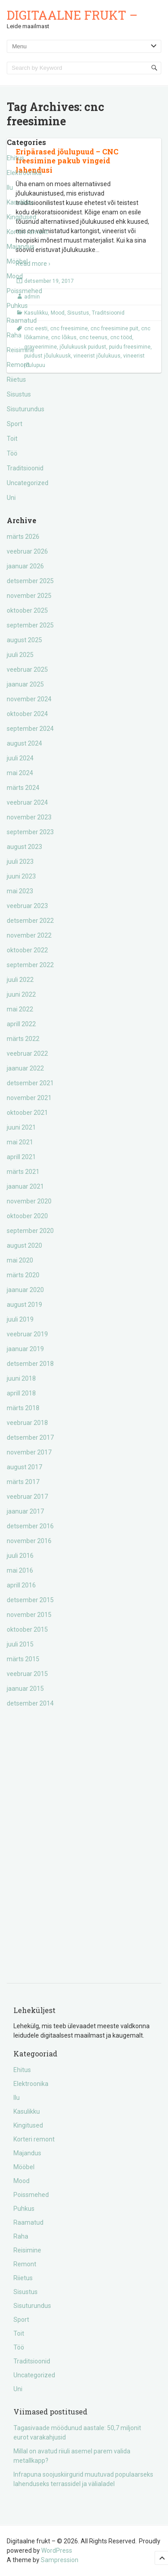 This screenshot has height=2576, width=168. What do you see at coordinates (30, 1526) in the screenshot?
I see `detsember 2016` at bounding box center [30, 1526].